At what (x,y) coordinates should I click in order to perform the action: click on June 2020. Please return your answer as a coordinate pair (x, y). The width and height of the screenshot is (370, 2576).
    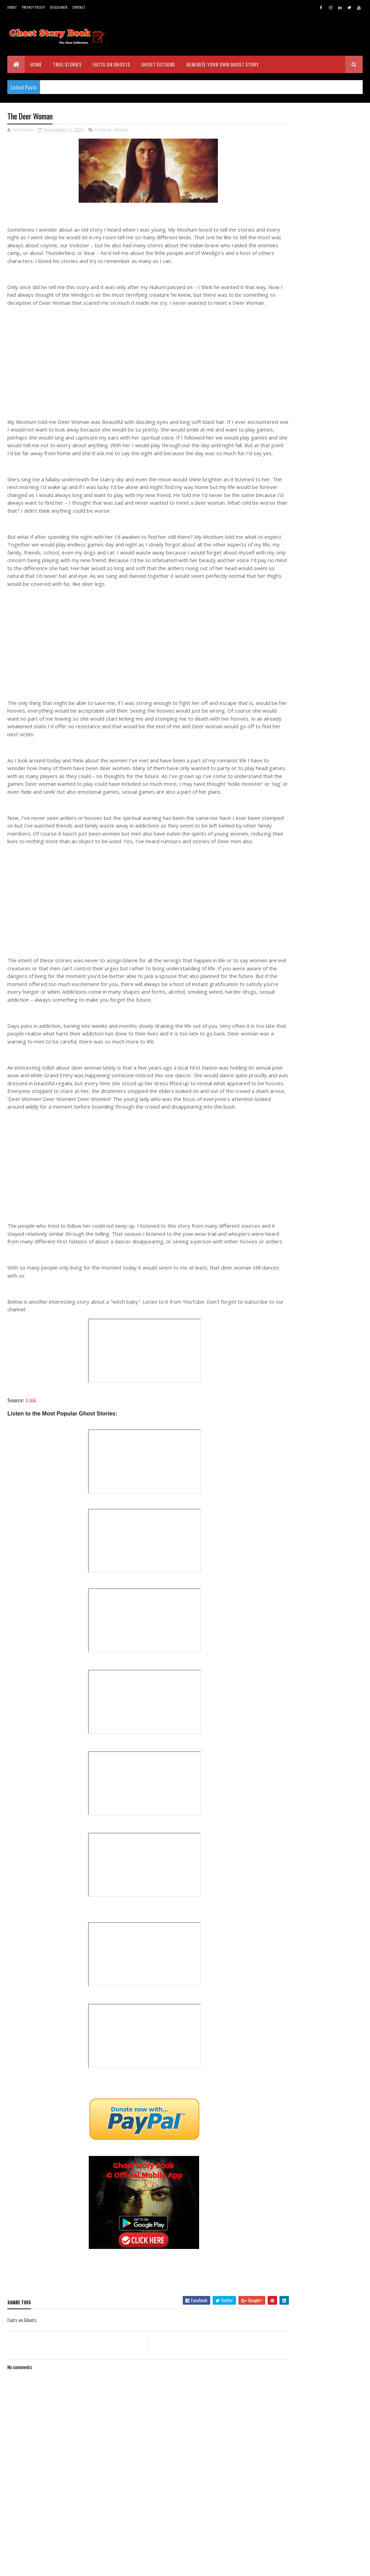
    Looking at the image, I should click on (306, 1126).